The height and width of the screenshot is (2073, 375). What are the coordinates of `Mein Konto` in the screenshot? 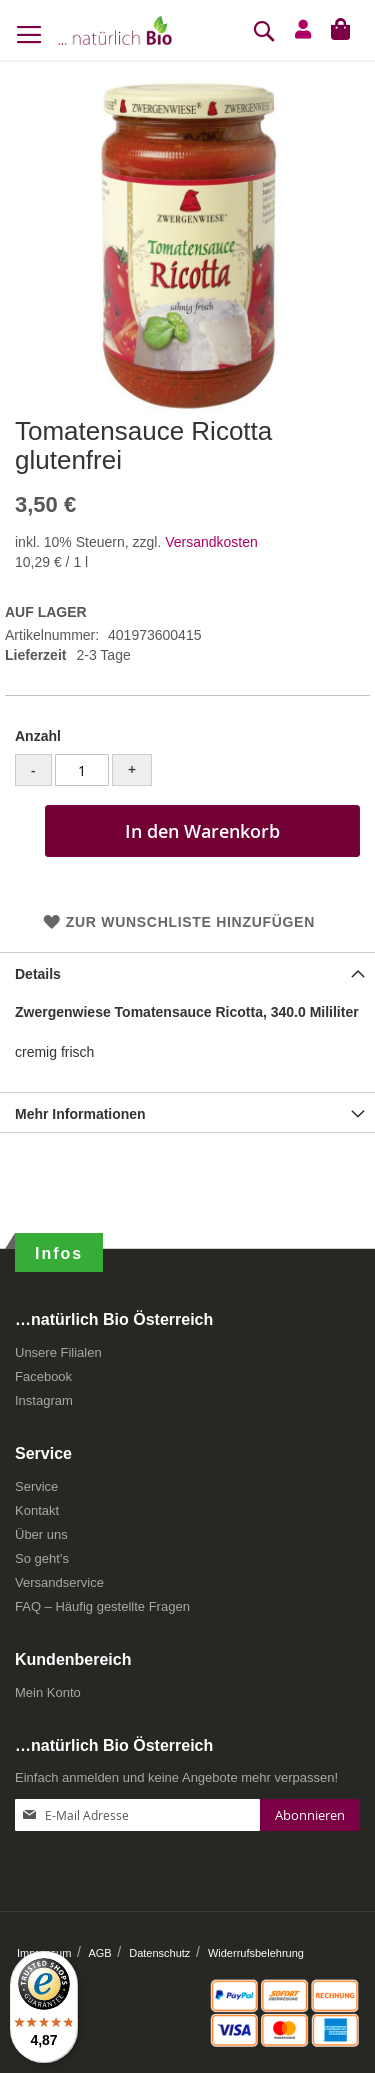 It's located at (48, 1692).